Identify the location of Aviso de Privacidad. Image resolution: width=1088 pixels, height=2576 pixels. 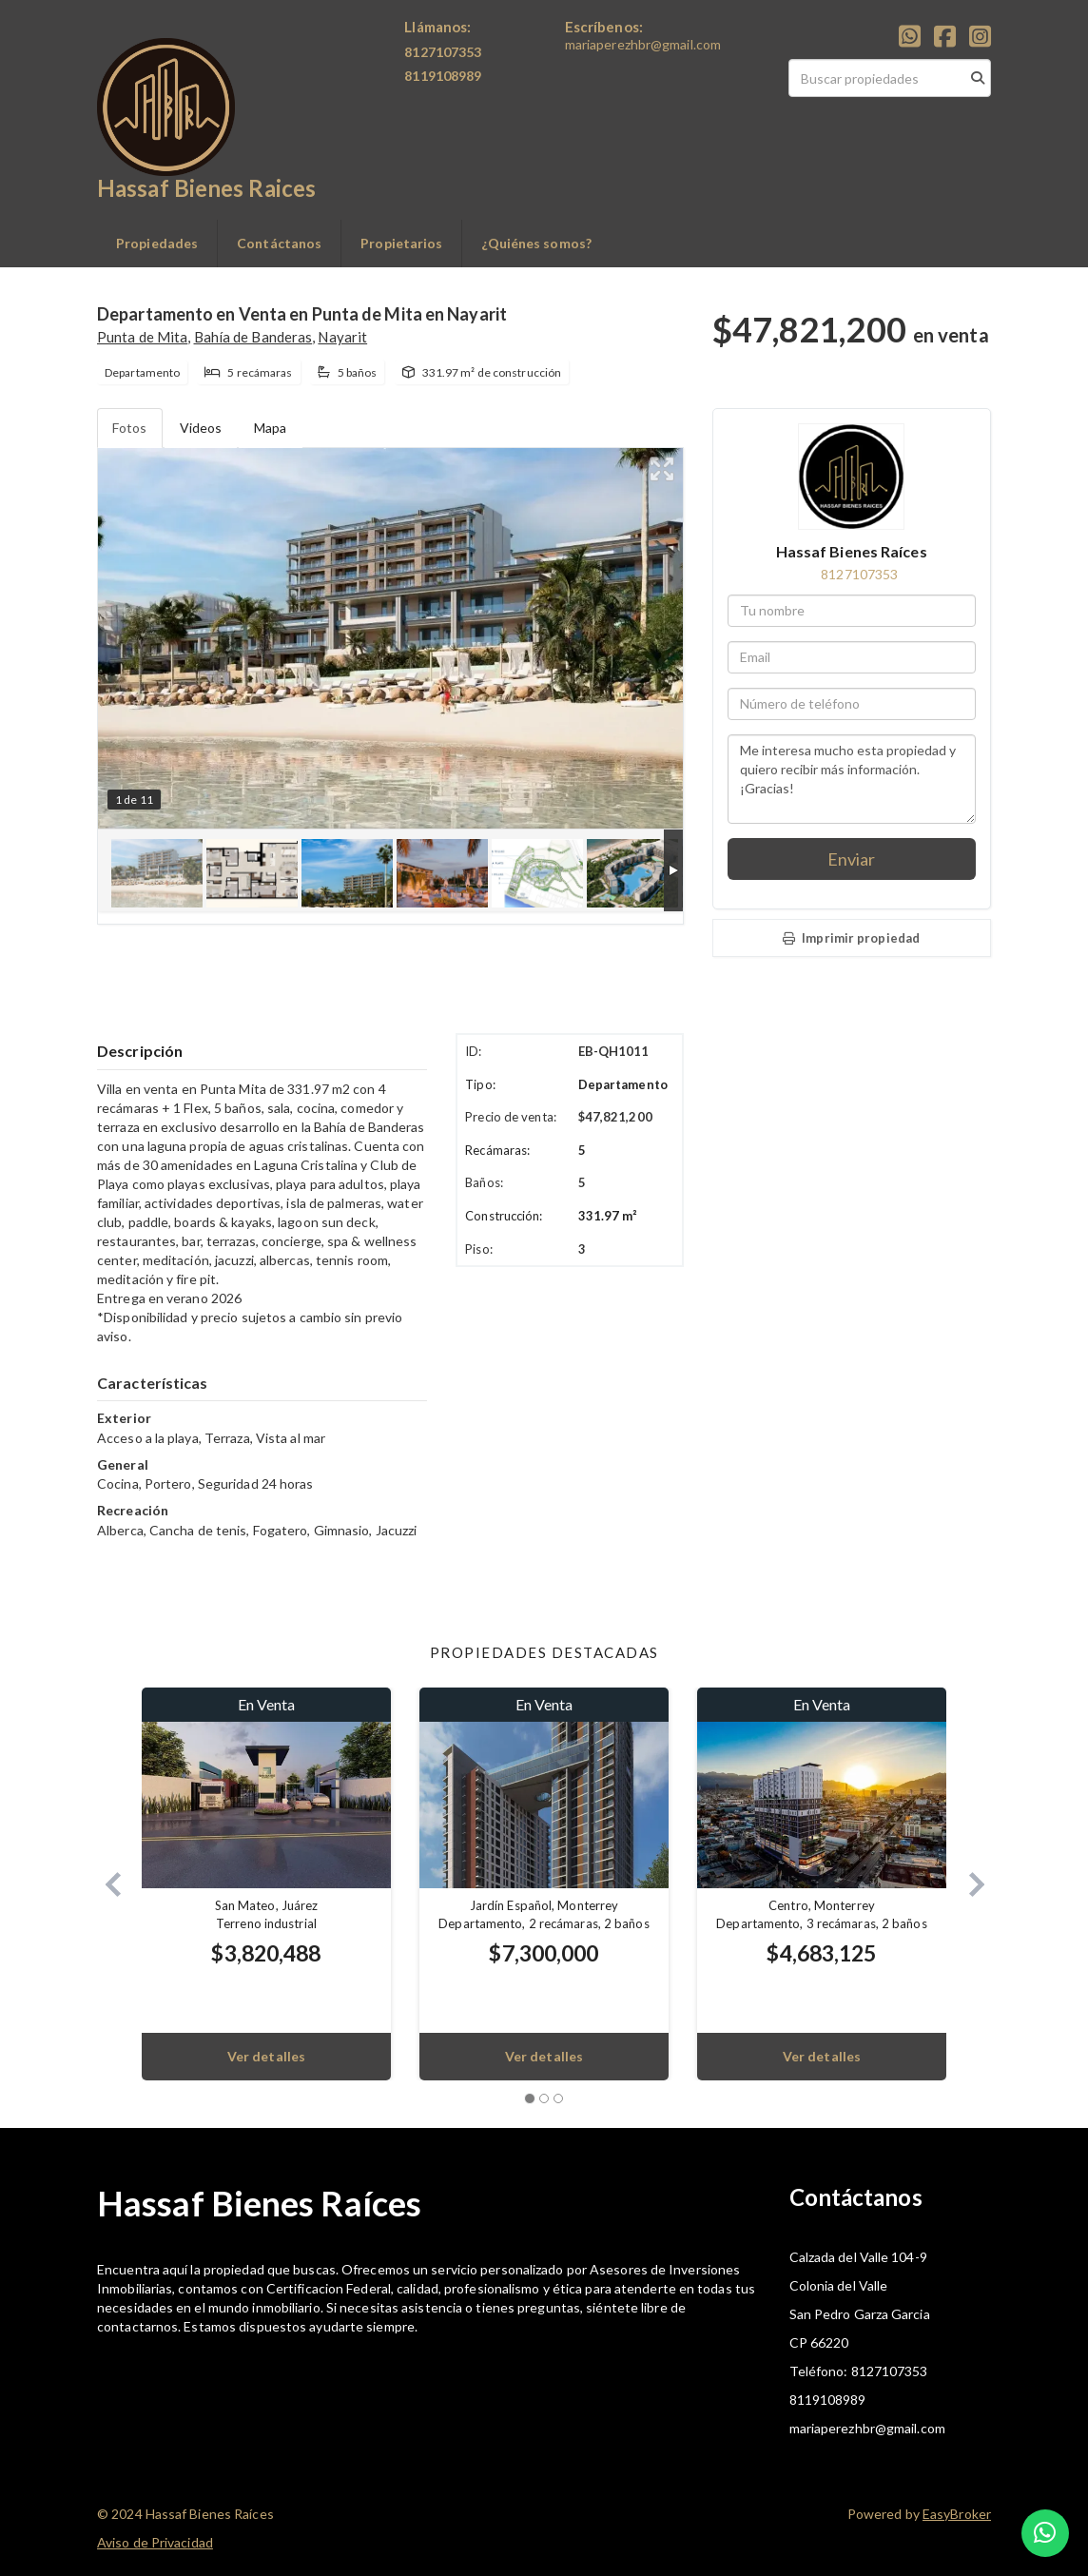
(155, 2542).